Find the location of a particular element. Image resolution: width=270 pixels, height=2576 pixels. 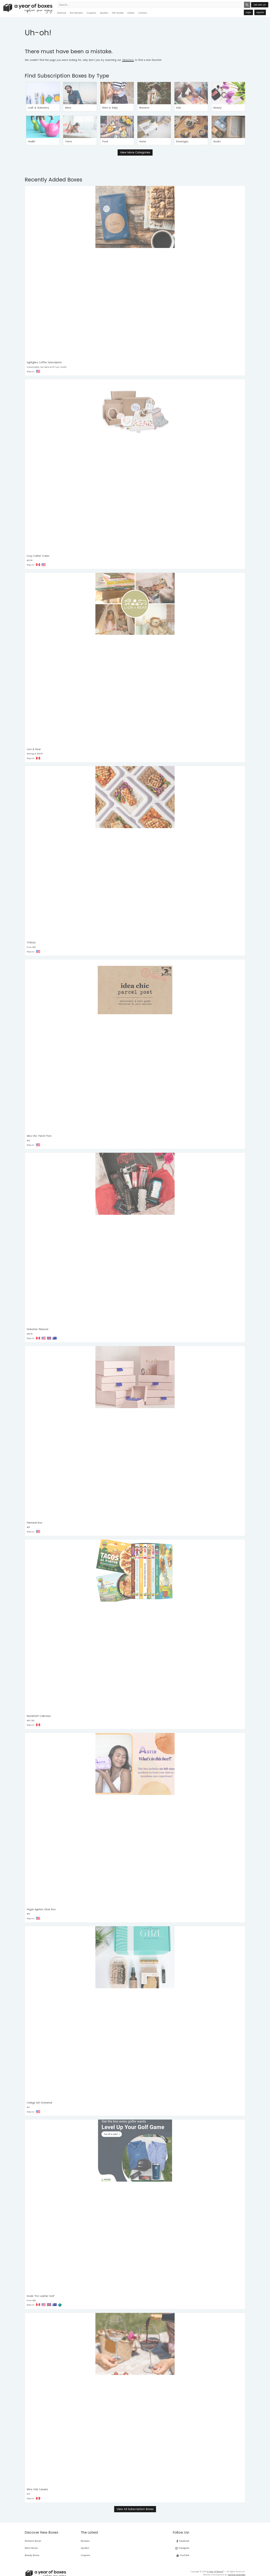

Spoilers is located at coordinates (104, 12).